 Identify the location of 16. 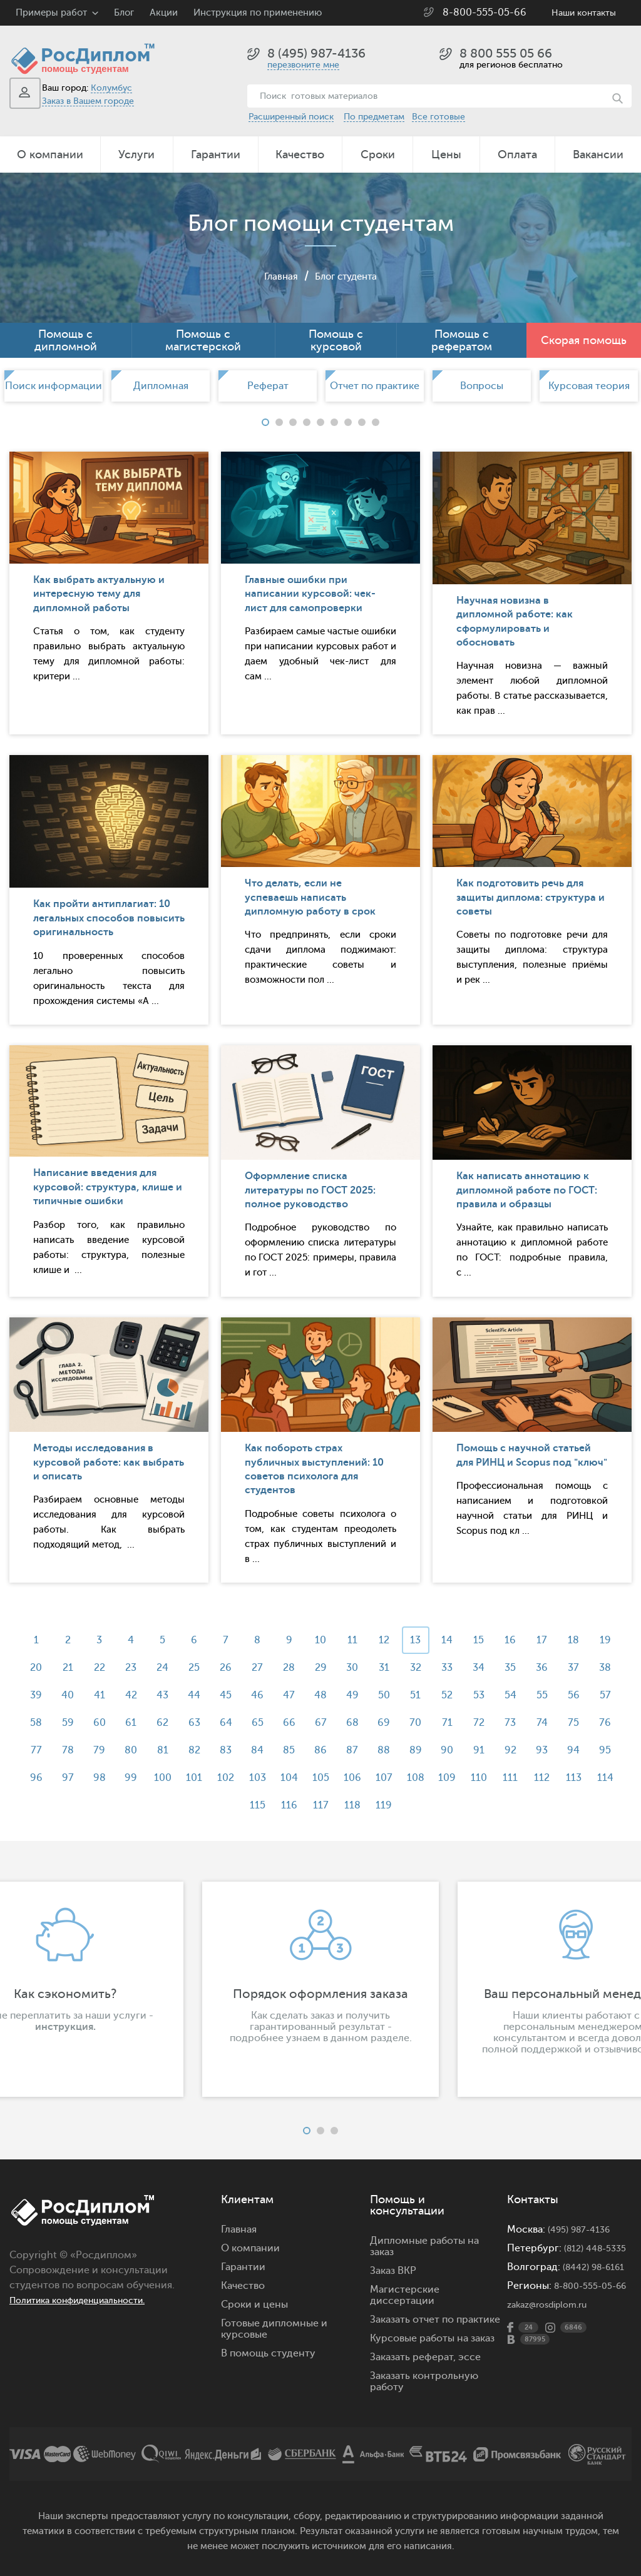
(540, 1640).